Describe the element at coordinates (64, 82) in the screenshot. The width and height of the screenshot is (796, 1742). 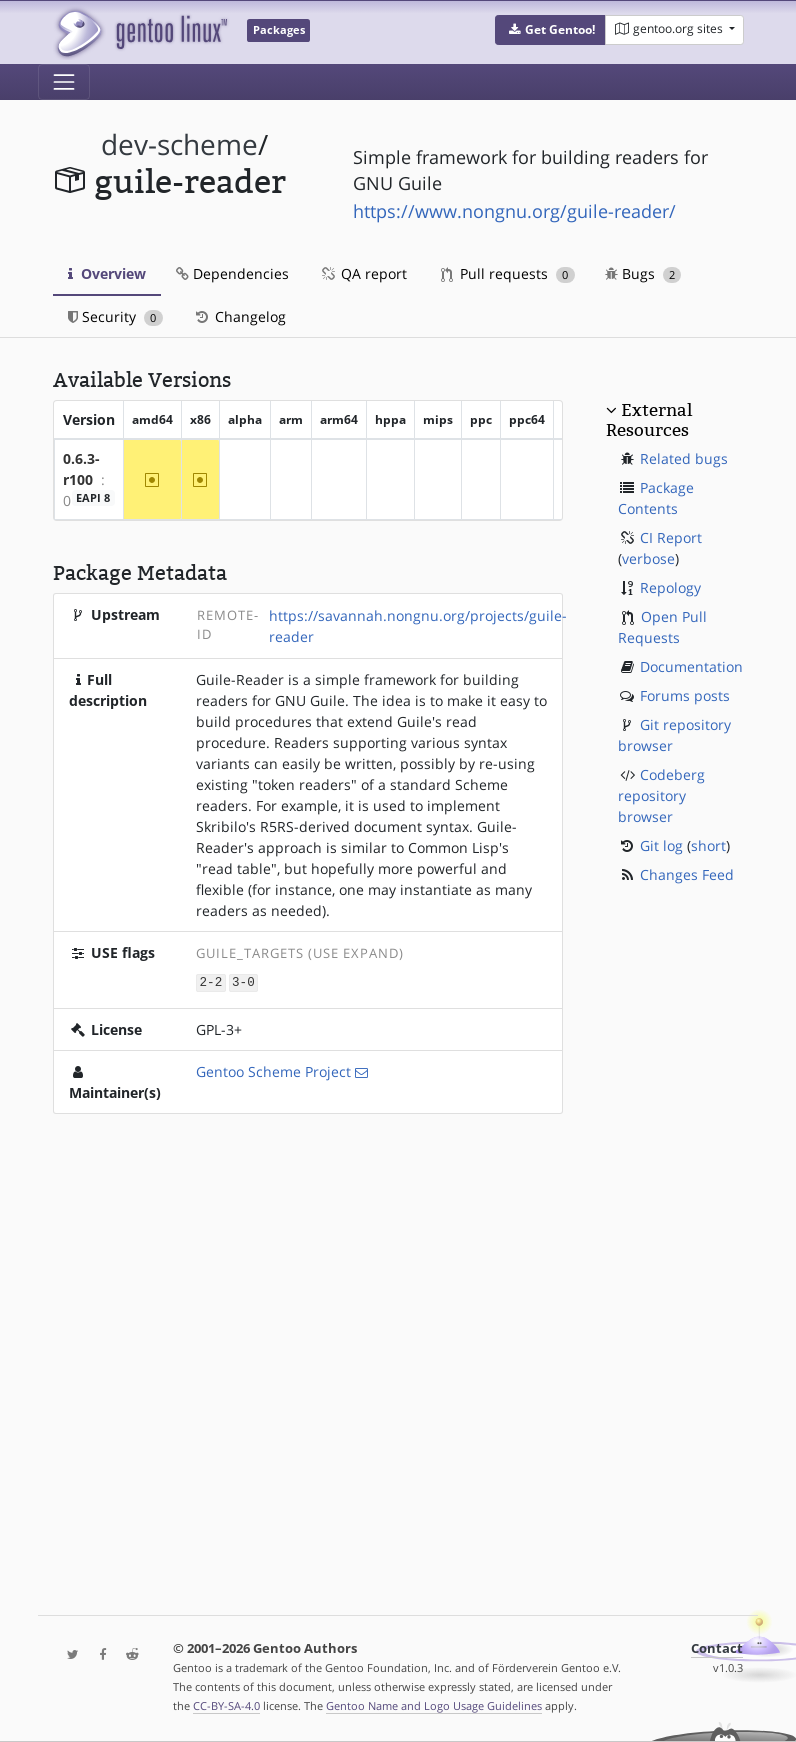
I see `[Toggle navigation]` at that location.